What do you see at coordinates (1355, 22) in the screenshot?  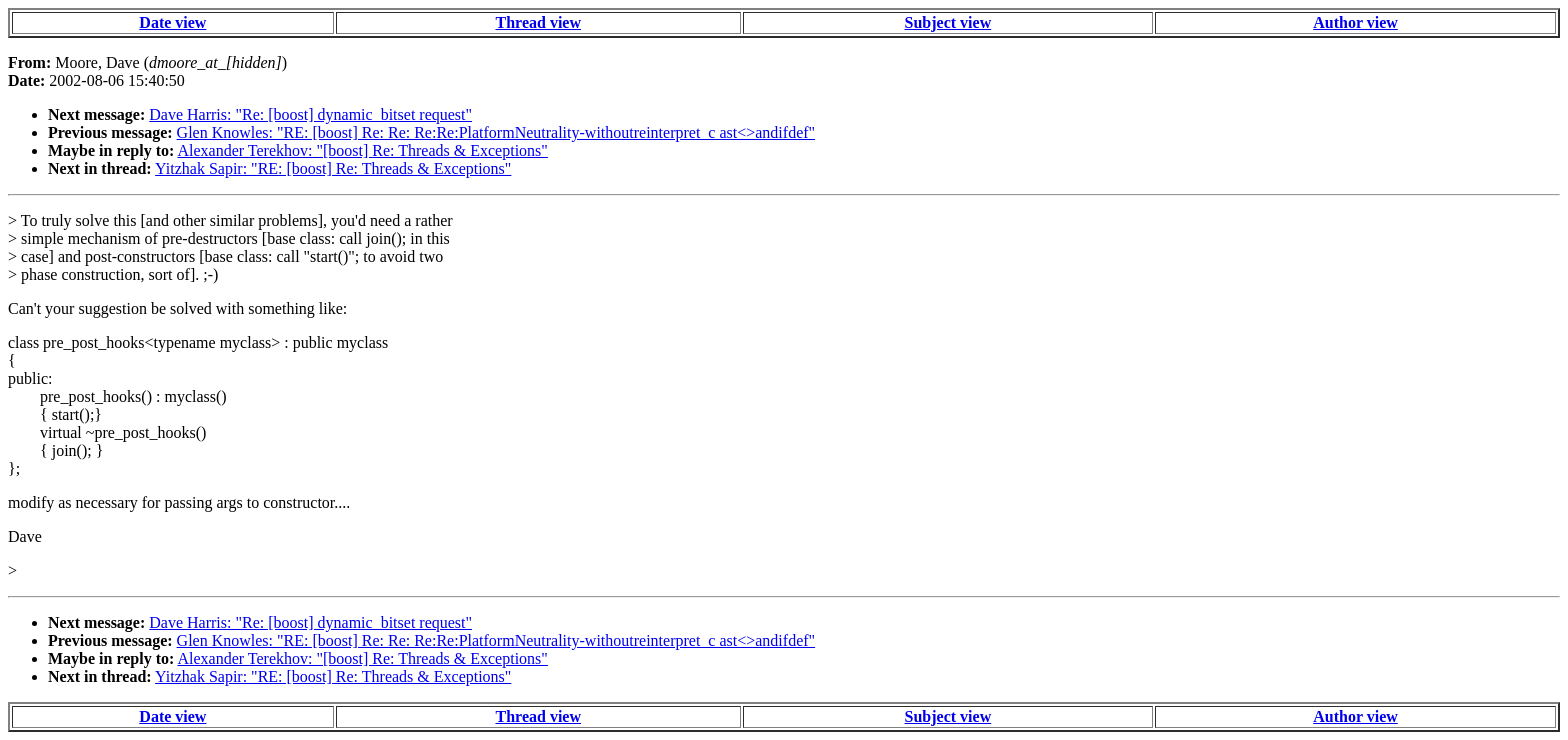 I see `Author view` at bounding box center [1355, 22].